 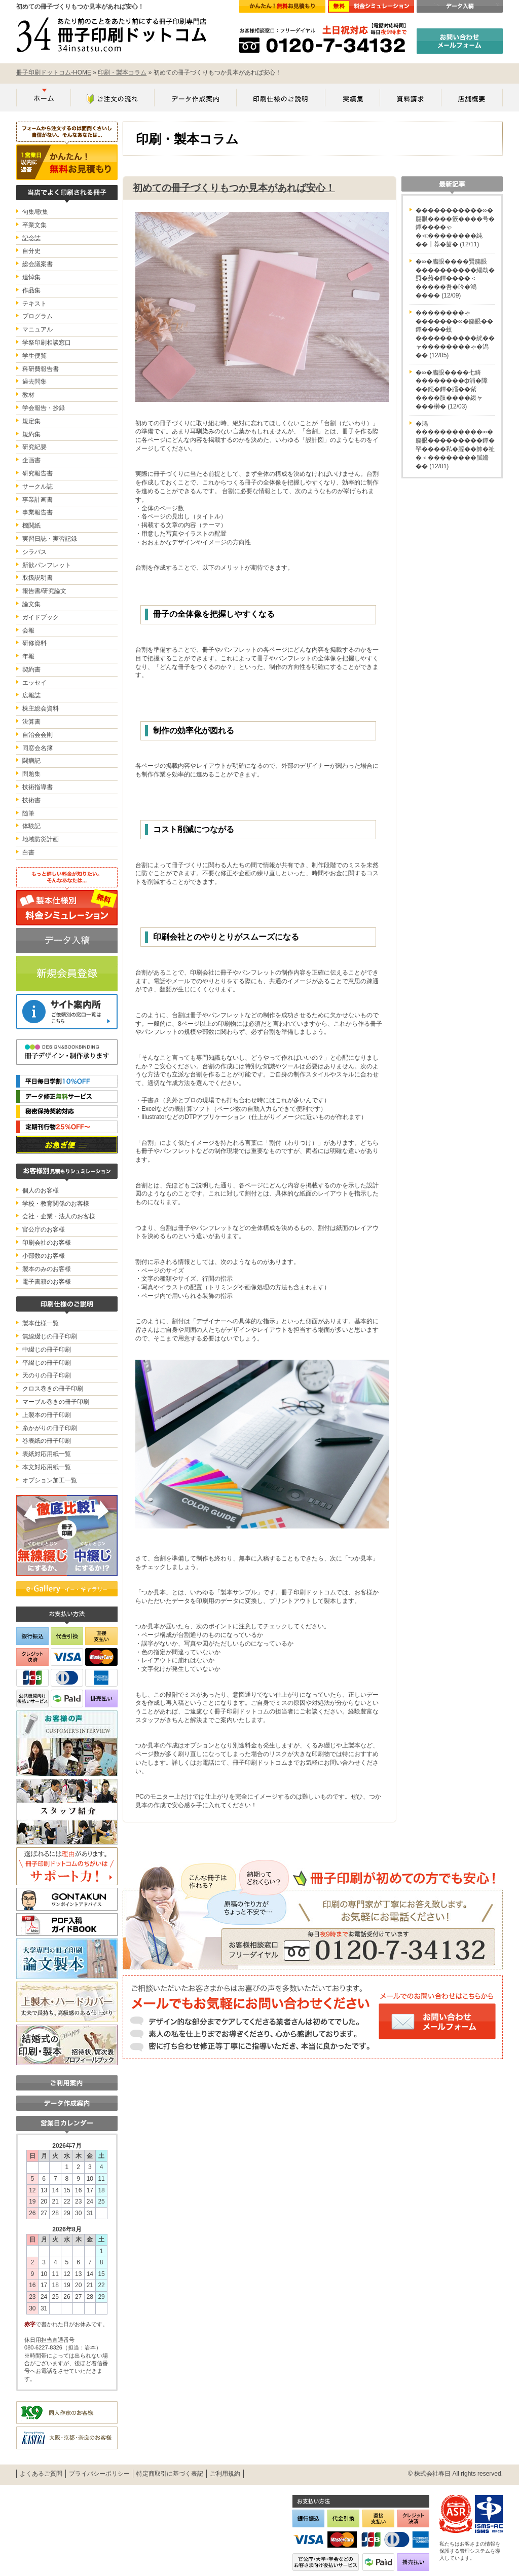 What do you see at coordinates (46, 1281) in the screenshot?
I see `電子書籍のお客様` at bounding box center [46, 1281].